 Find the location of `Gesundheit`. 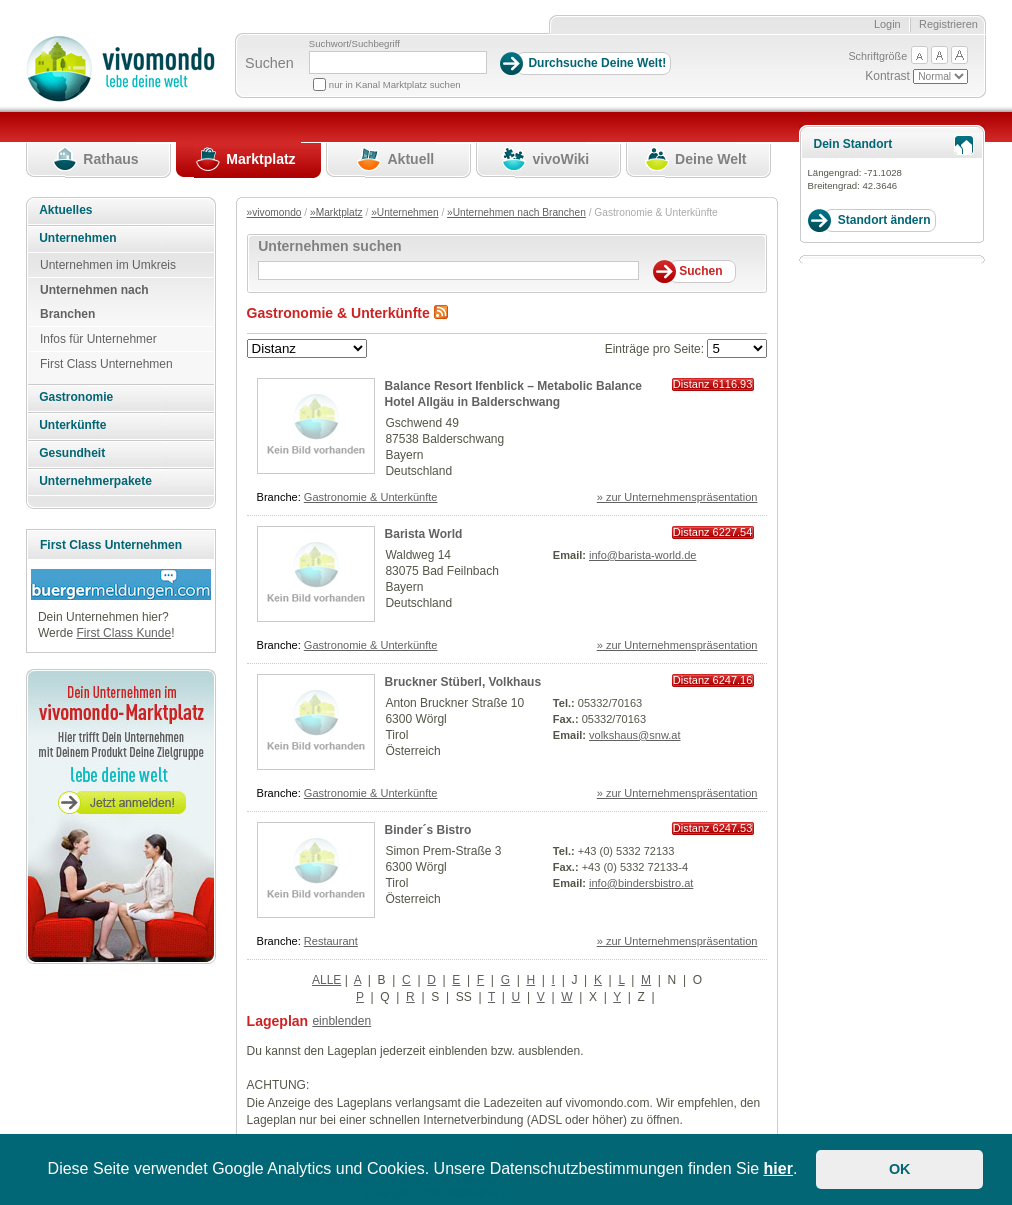

Gesundheit is located at coordinates (72, 453).